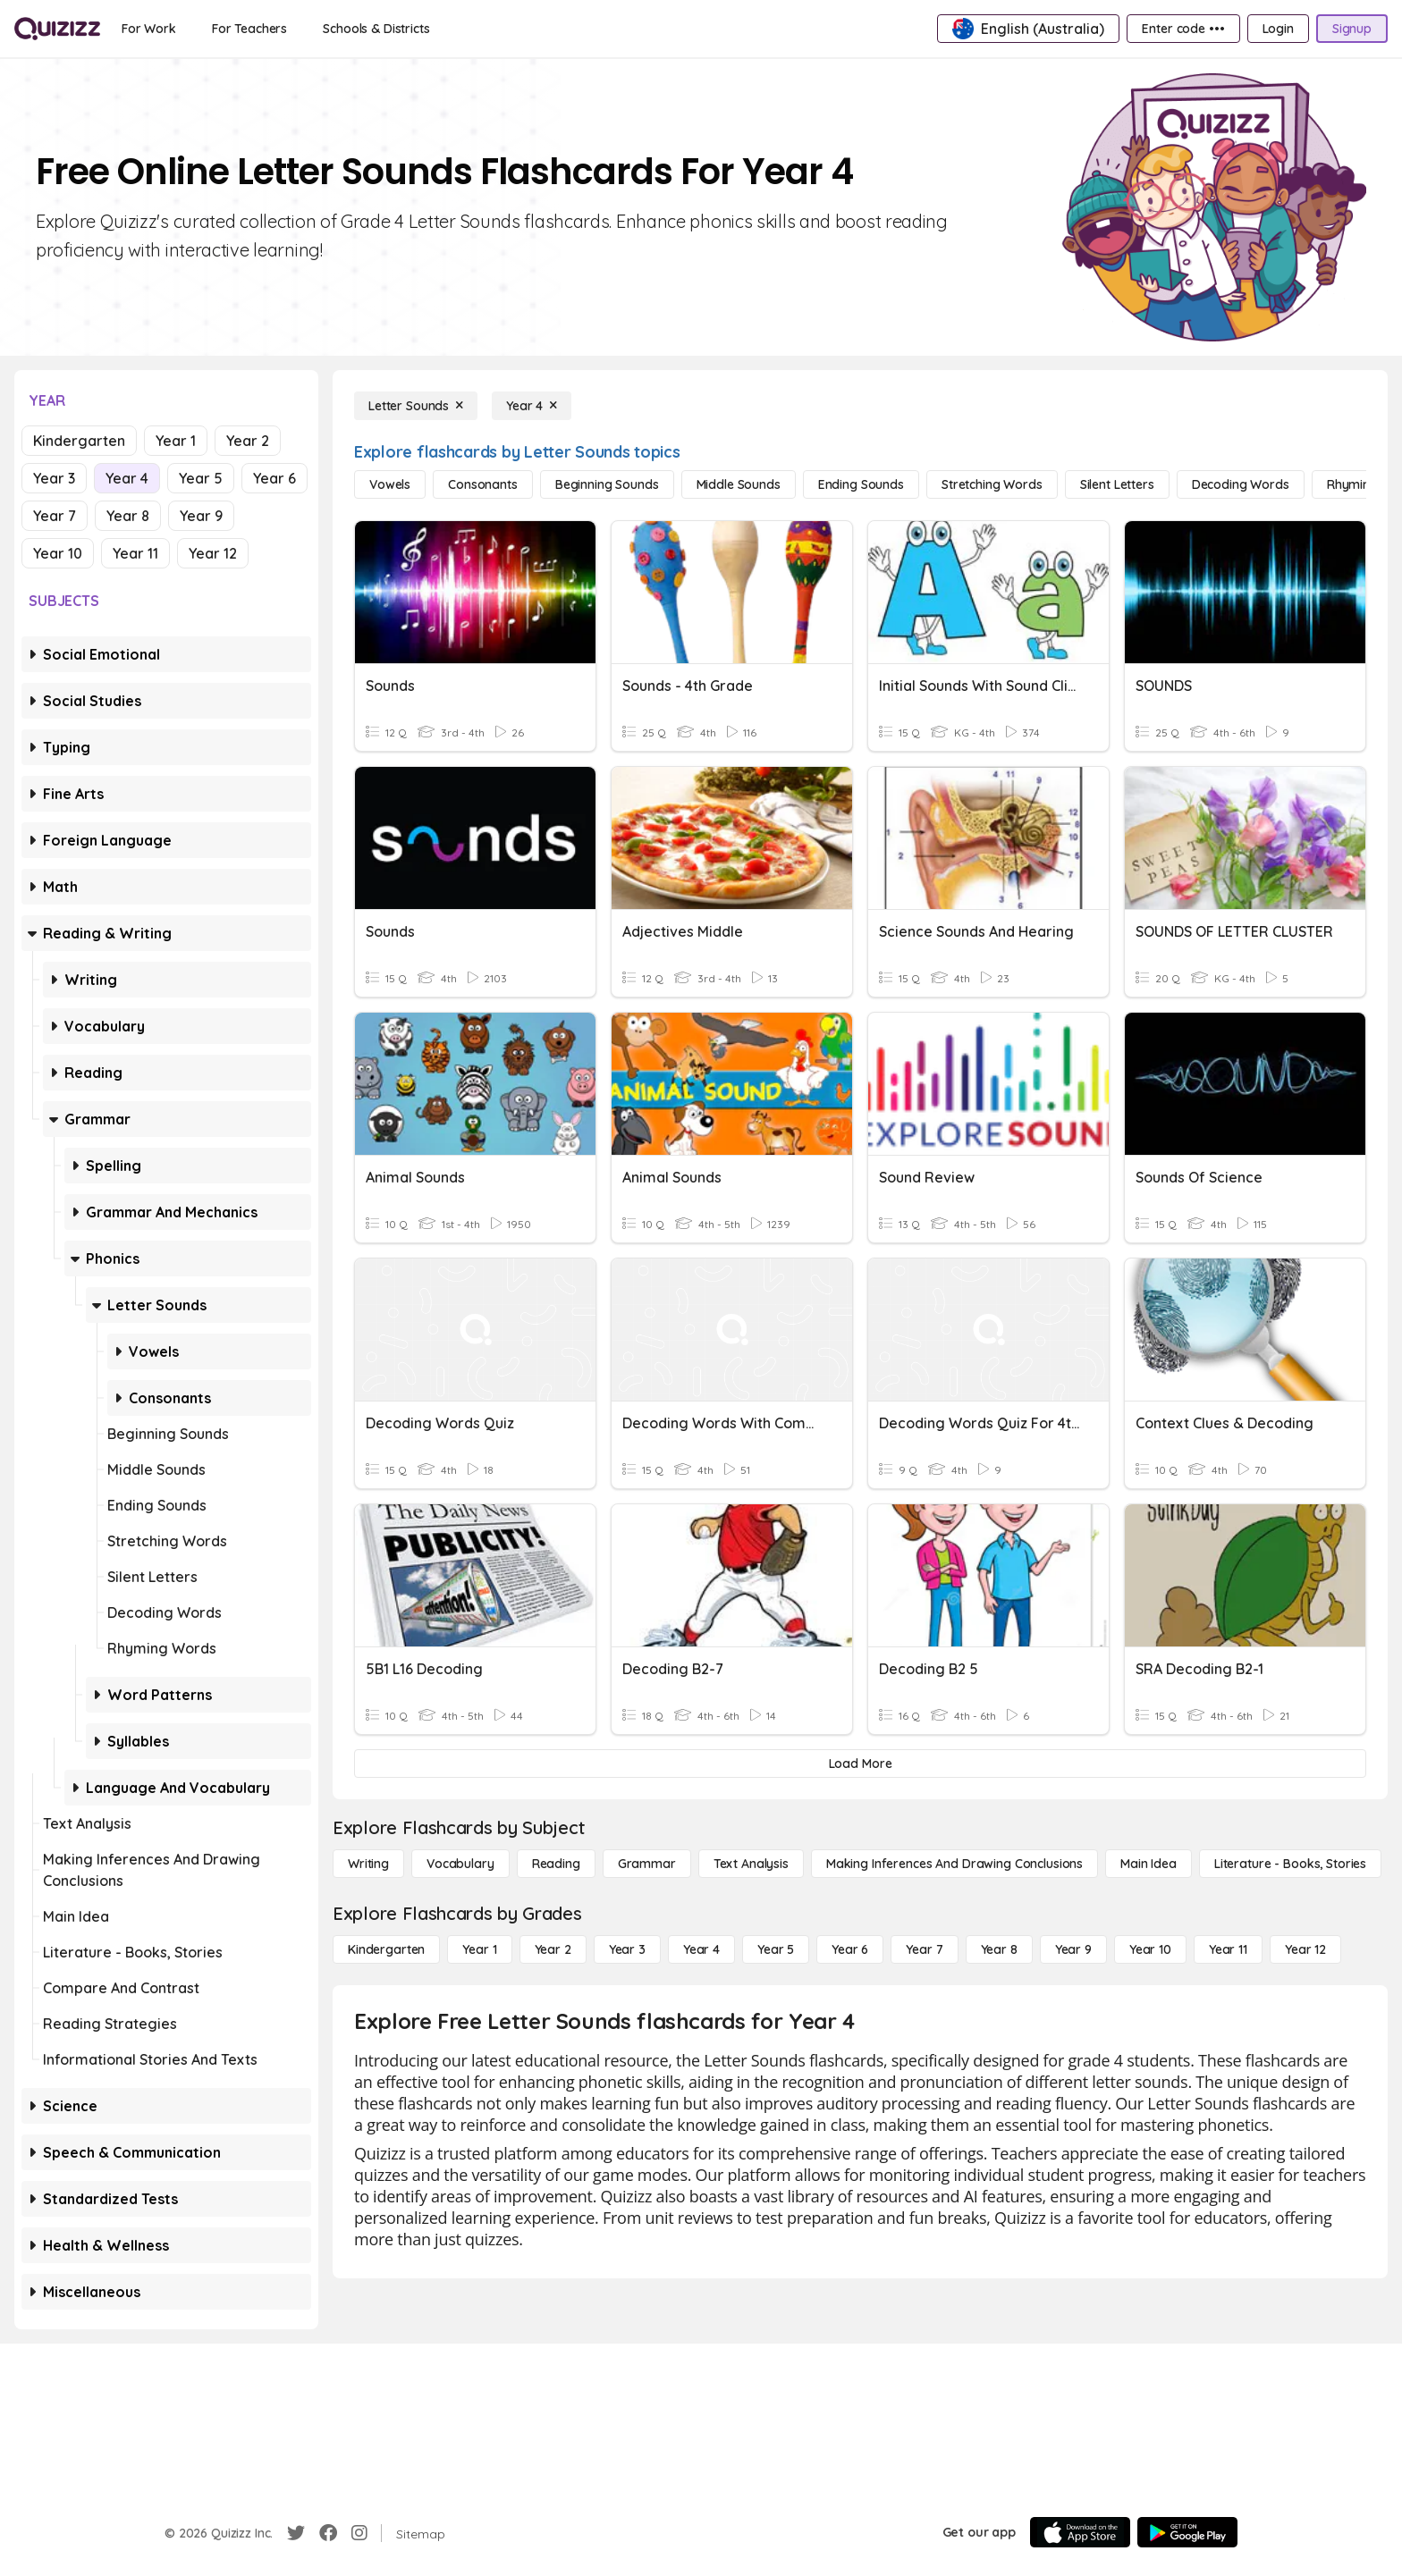 This screenshot has height=2576, width=1402. What do you see at coordinates (849, 1949) in the screenshot?
I see `[Year 6]` at bounding box center [849, 1949].